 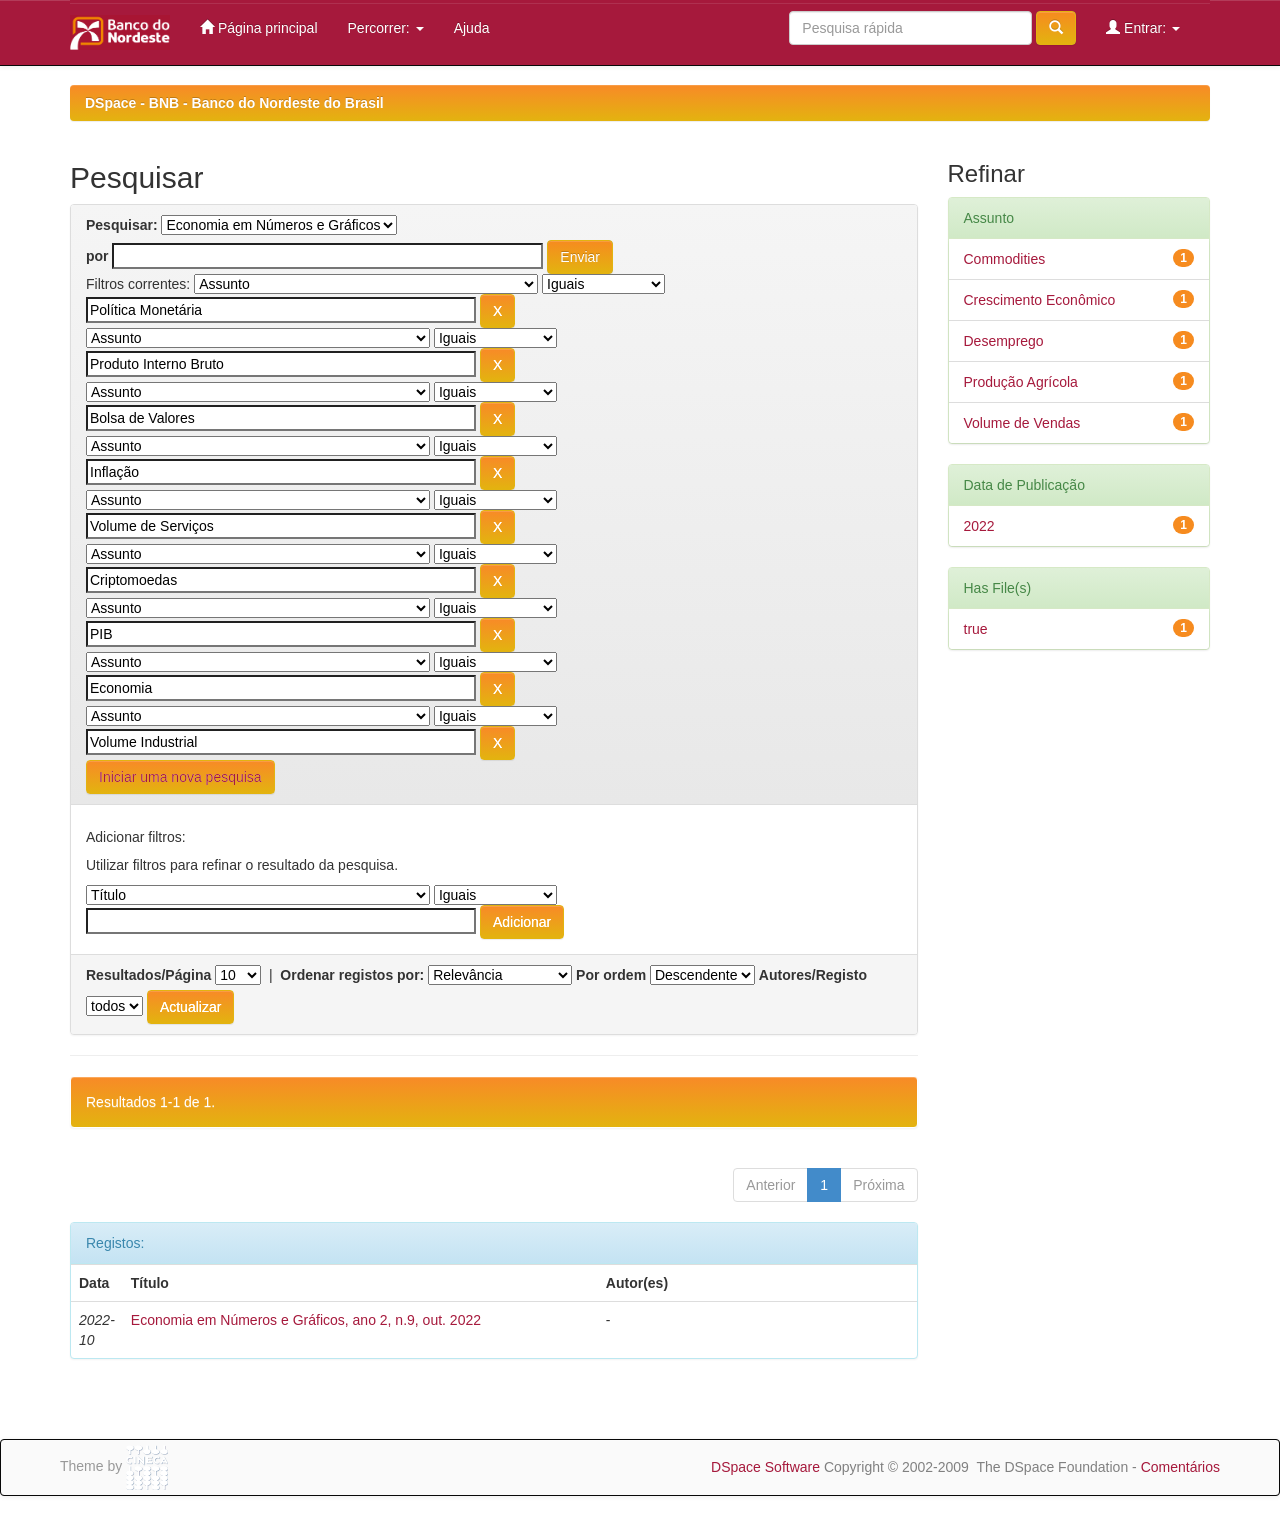 I want to click on true, so click(x=976, y=629).